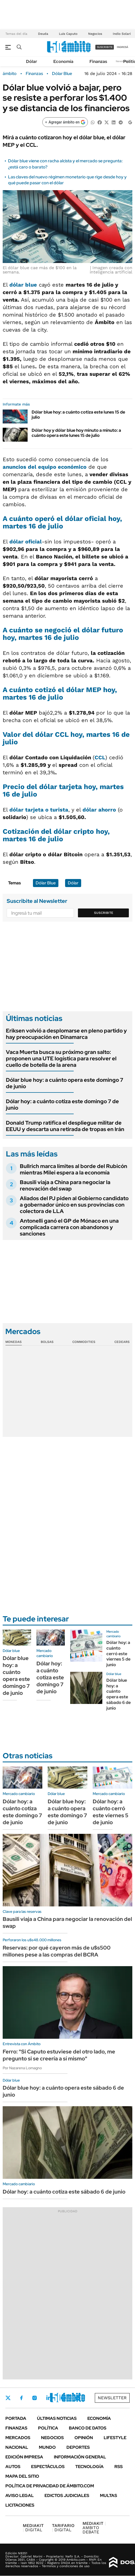  What do you see at coordinates (78, 2397) in the screenshot?
I see `Whatsapp` at bounding box center [78, 2397].